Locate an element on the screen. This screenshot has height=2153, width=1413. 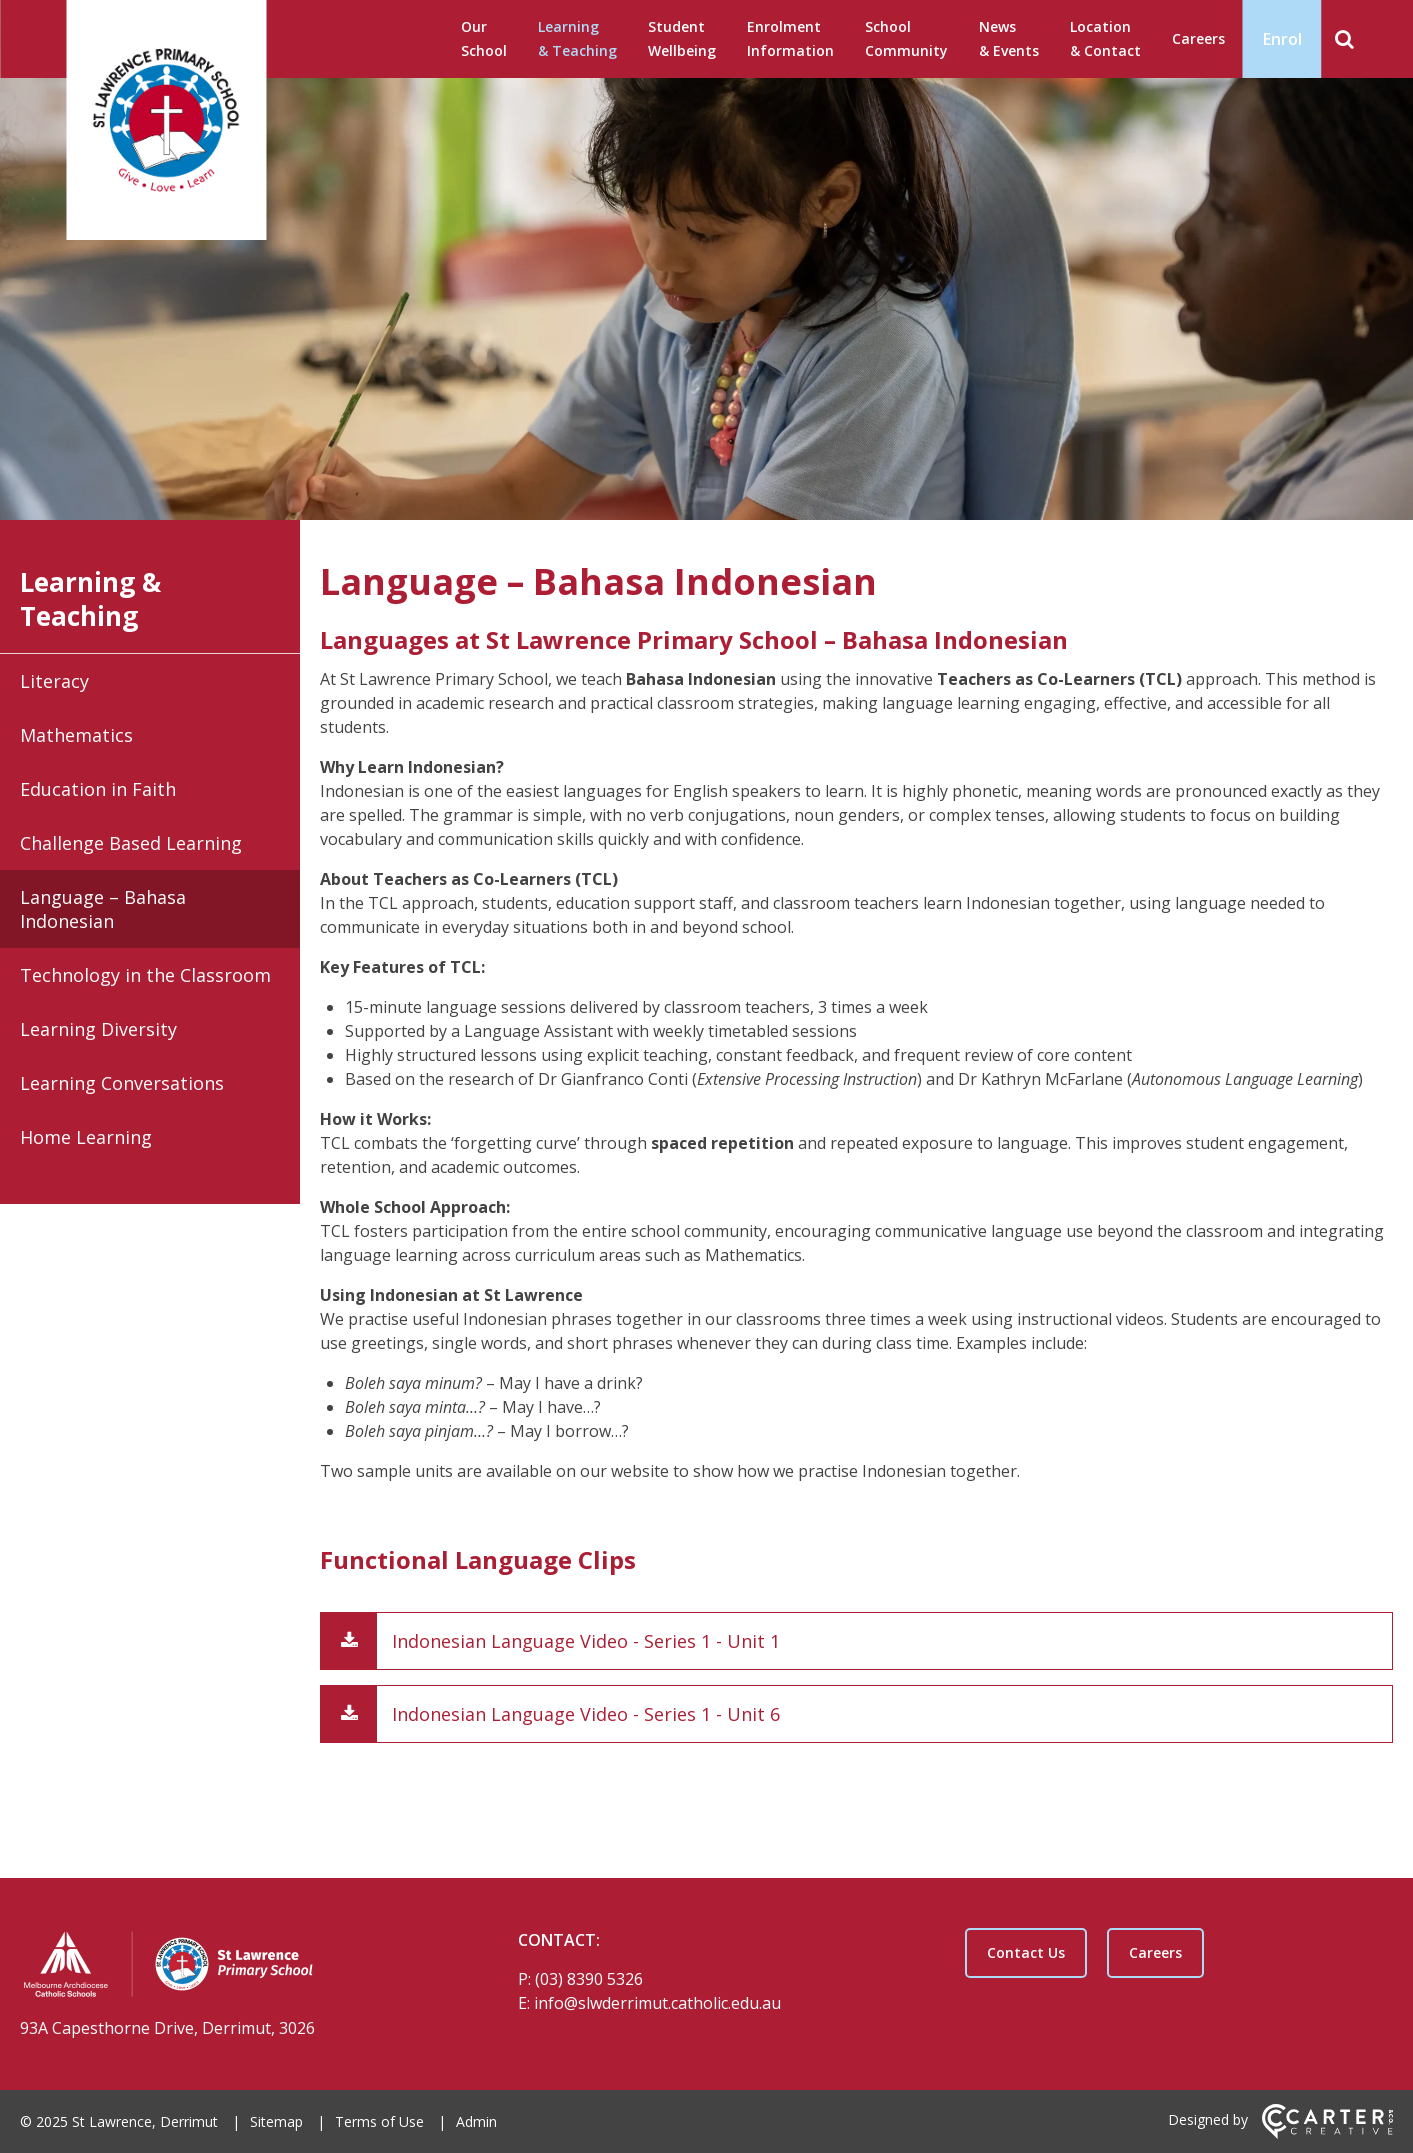
Indonesian Language Video - Series 1 - Unit 1 is located at coordinates (586, 1641).